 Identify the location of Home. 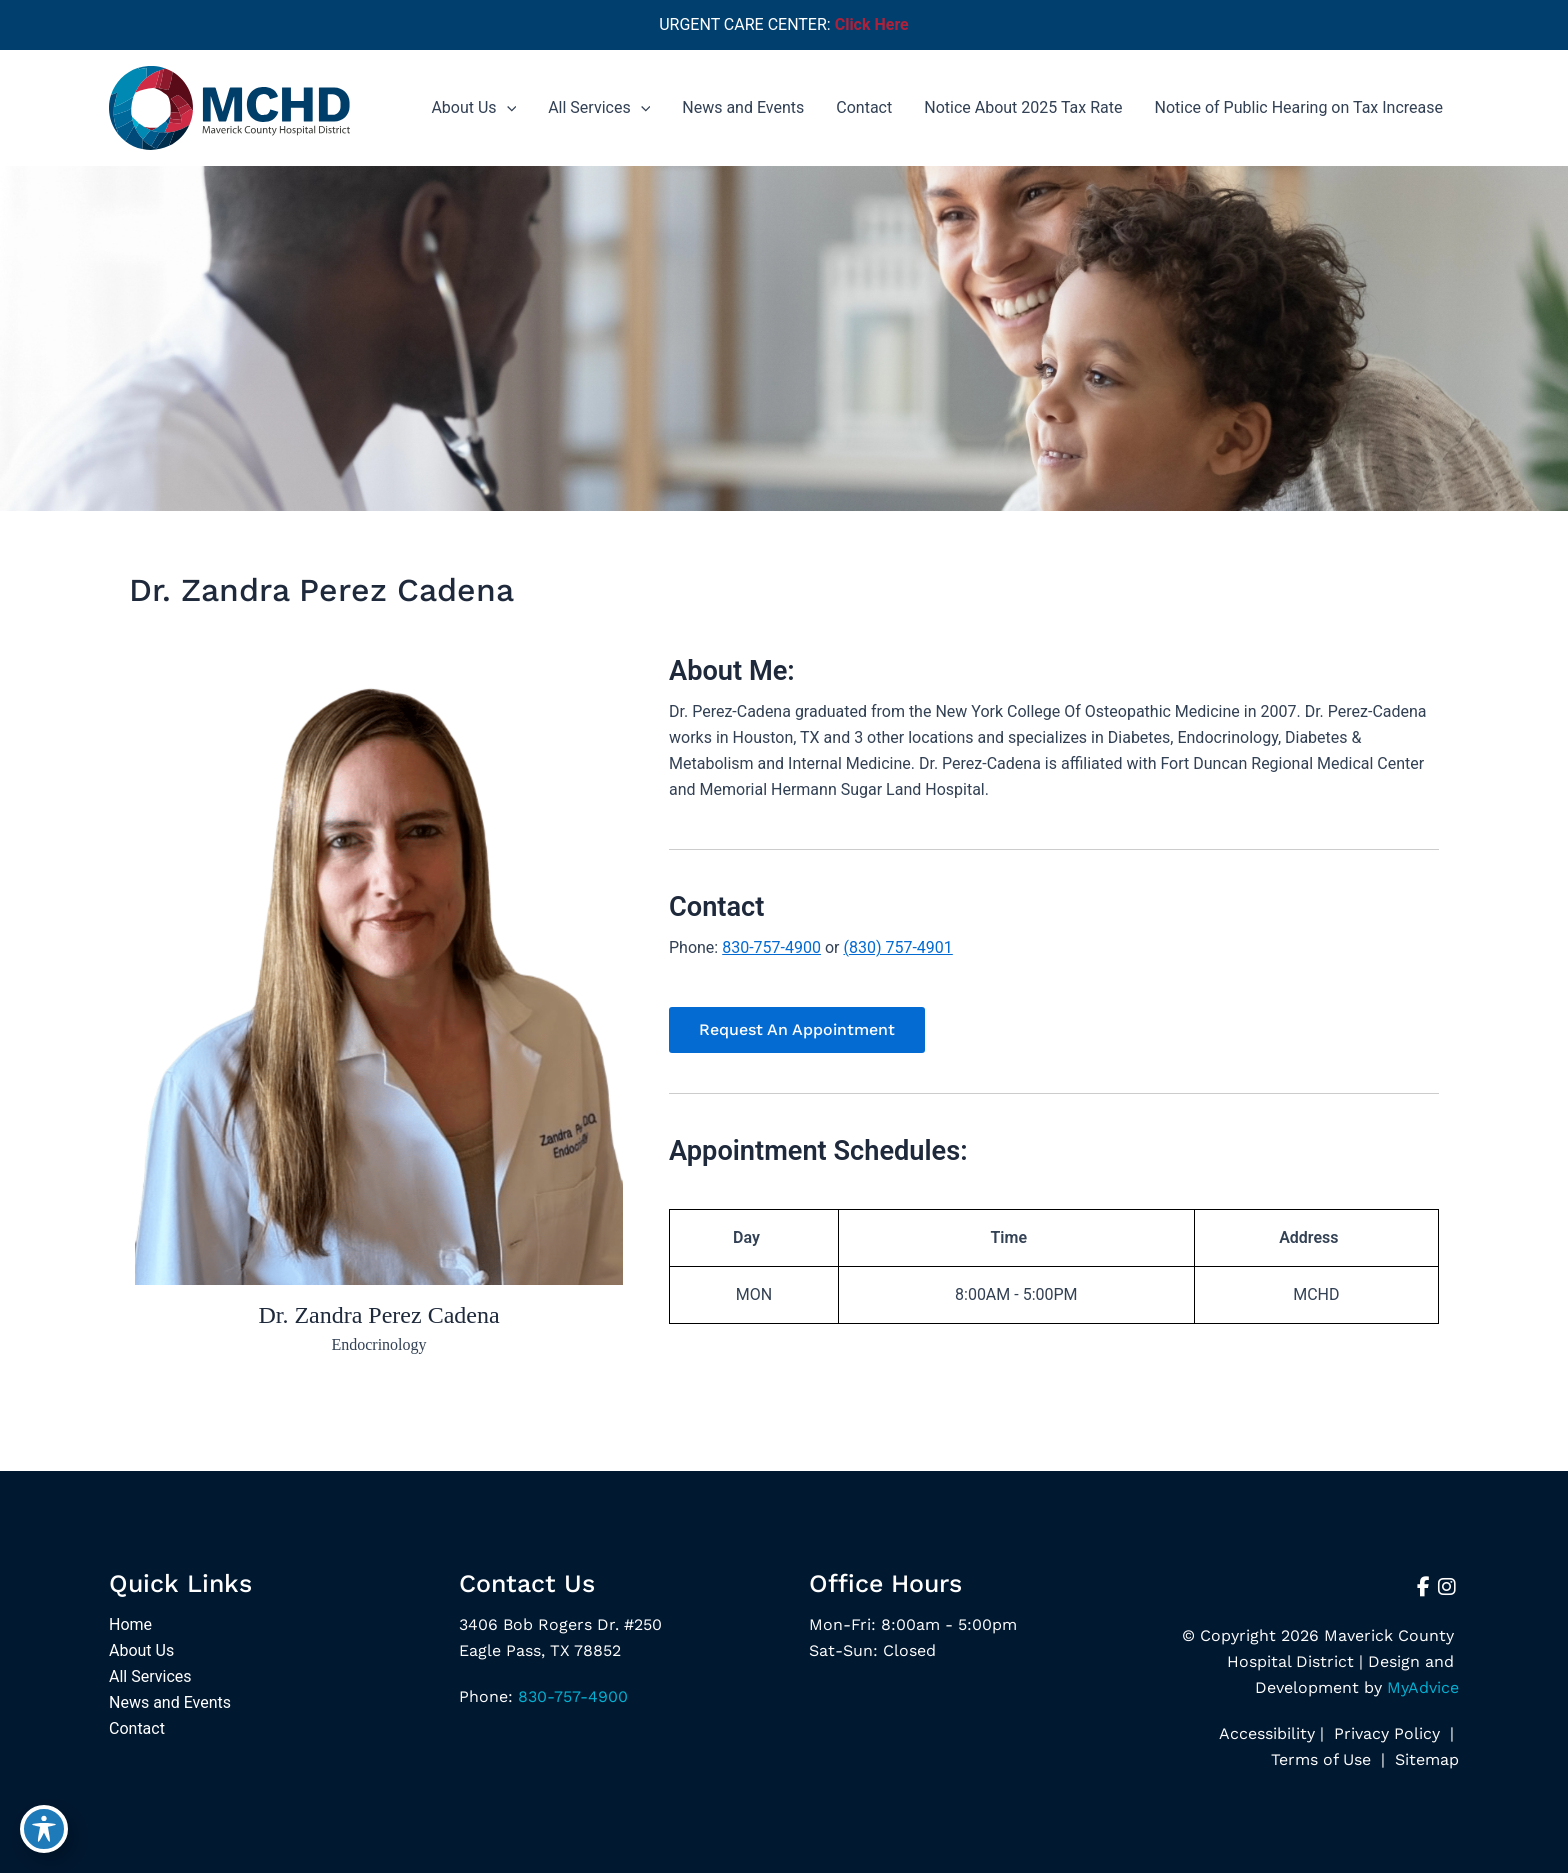
(130, 1624).